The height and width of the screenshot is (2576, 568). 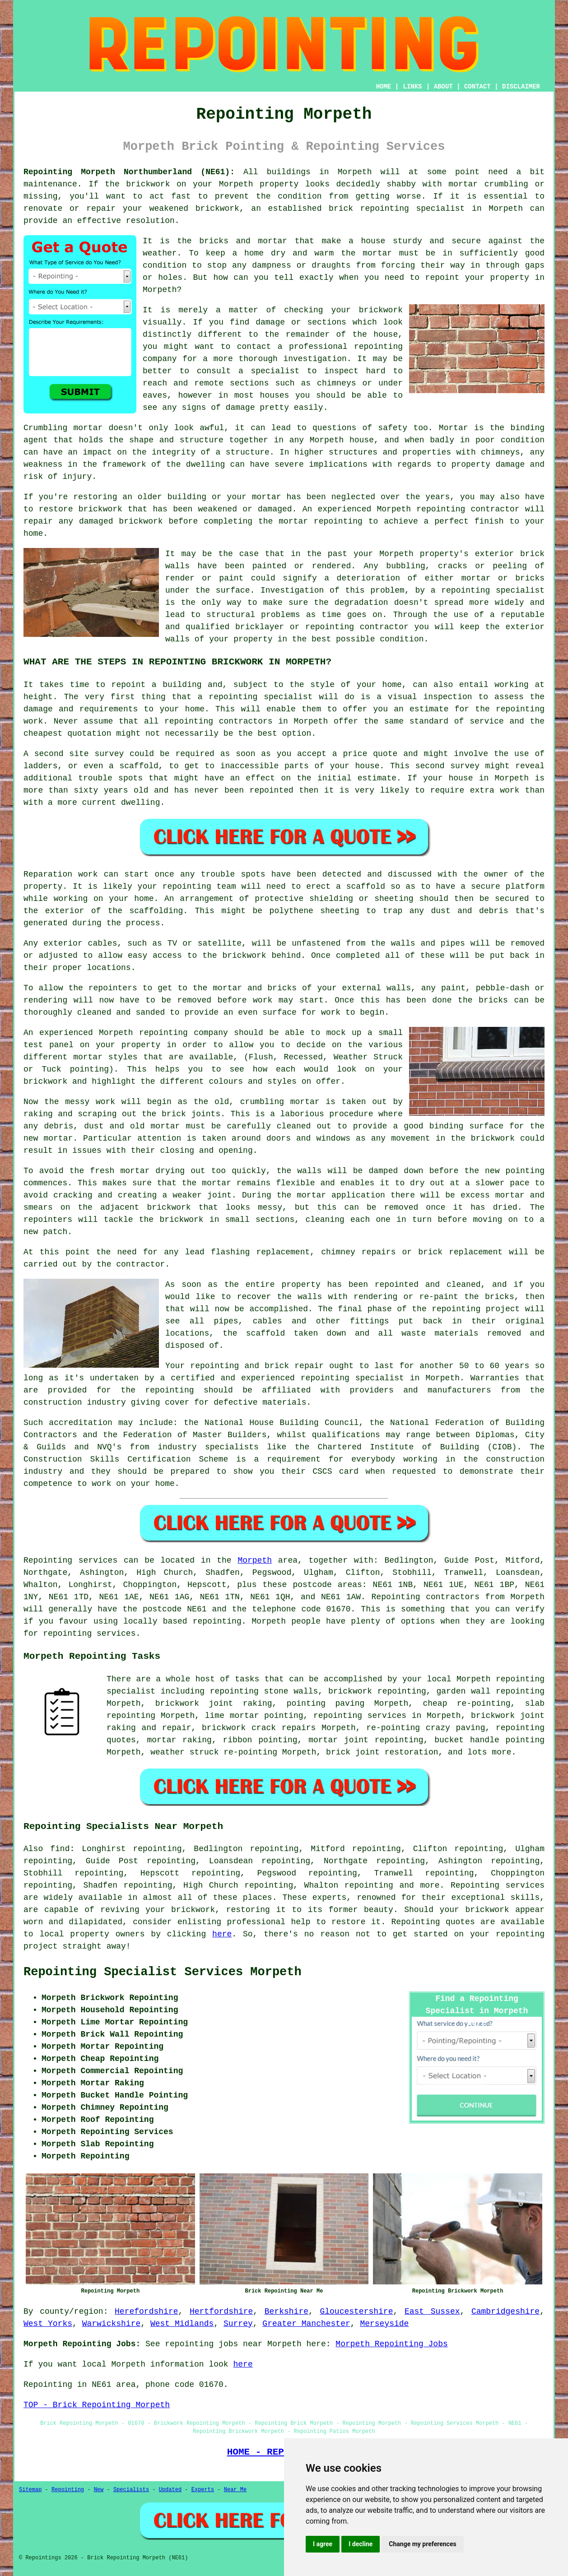 I want to click on West Midlands, so click(x=182, y=2323).